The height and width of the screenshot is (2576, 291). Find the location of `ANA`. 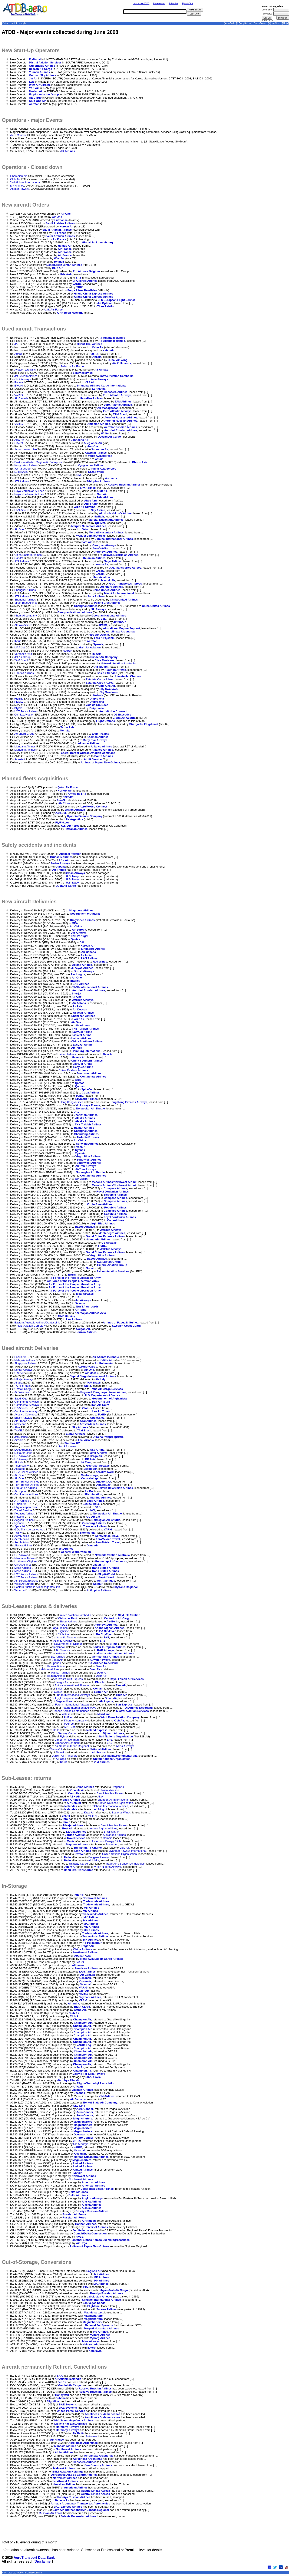

ANA is located at coordinates (17, 1427).